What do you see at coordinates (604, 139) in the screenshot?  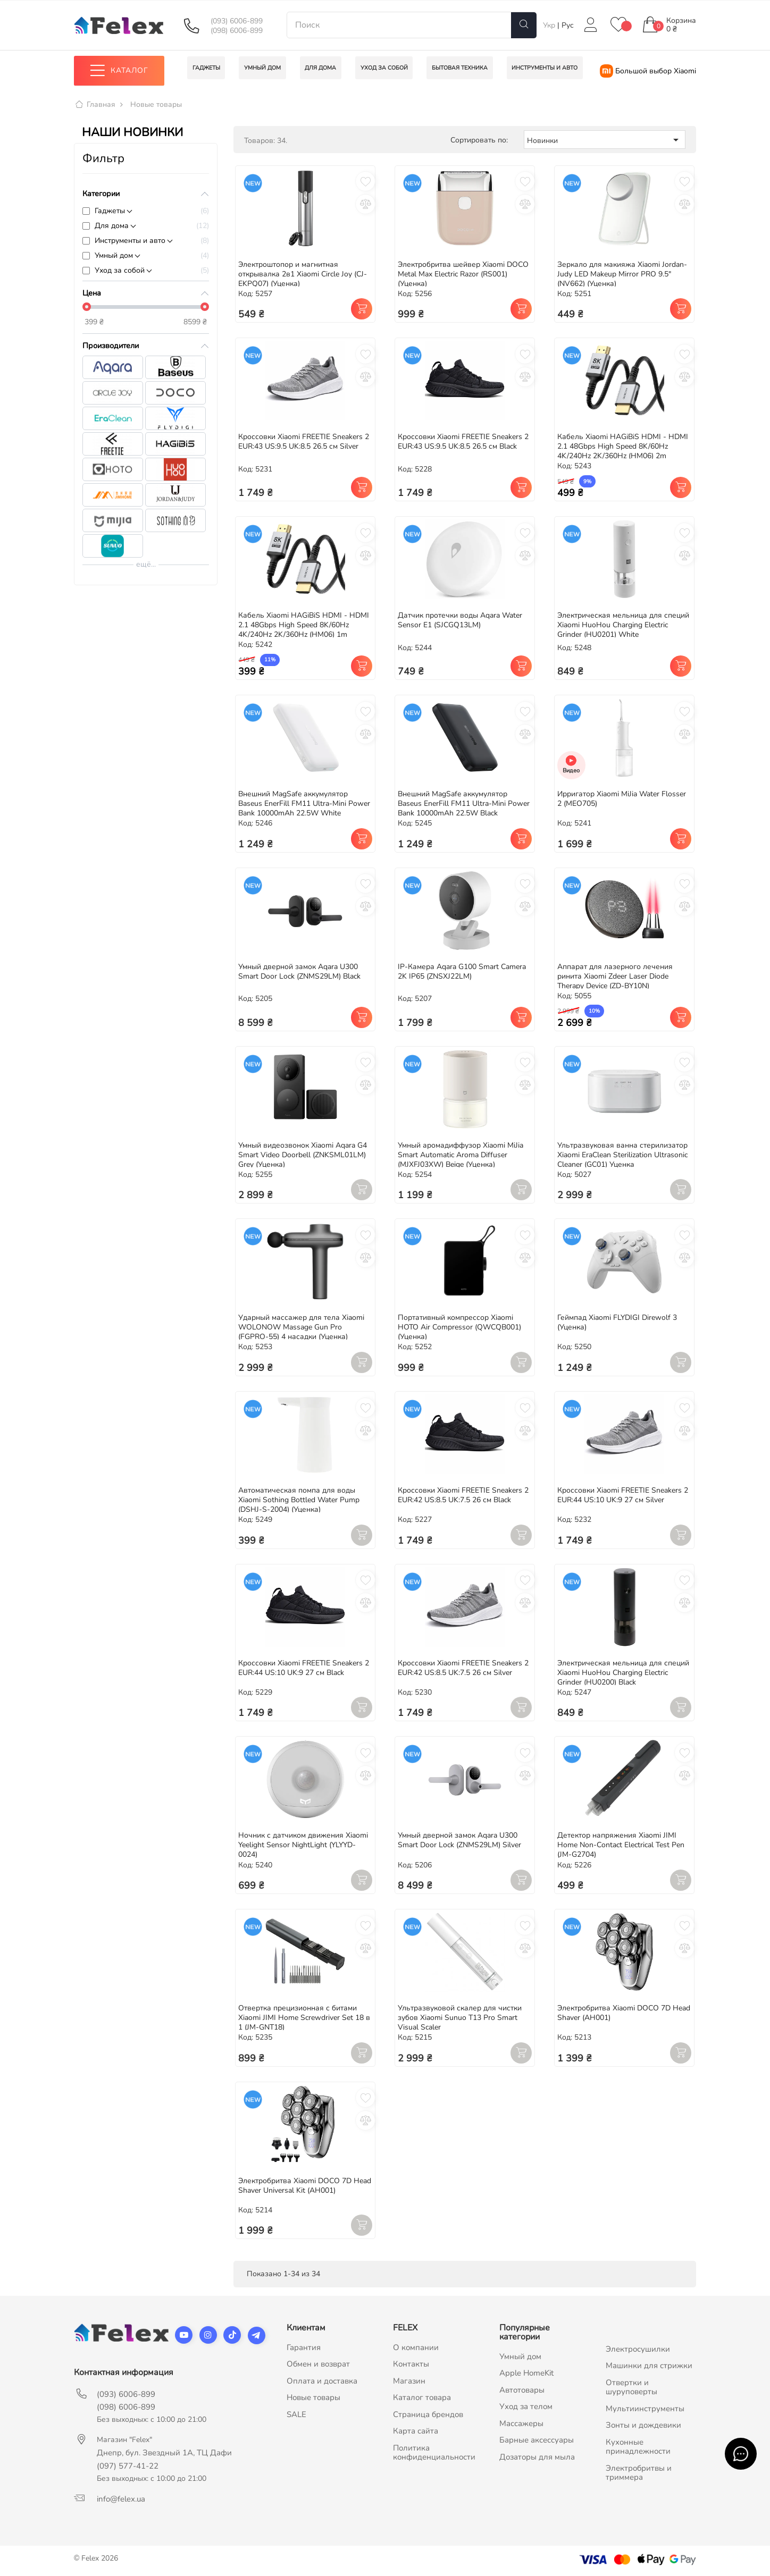 I see `Новинки` at bounding box center [604, 139].